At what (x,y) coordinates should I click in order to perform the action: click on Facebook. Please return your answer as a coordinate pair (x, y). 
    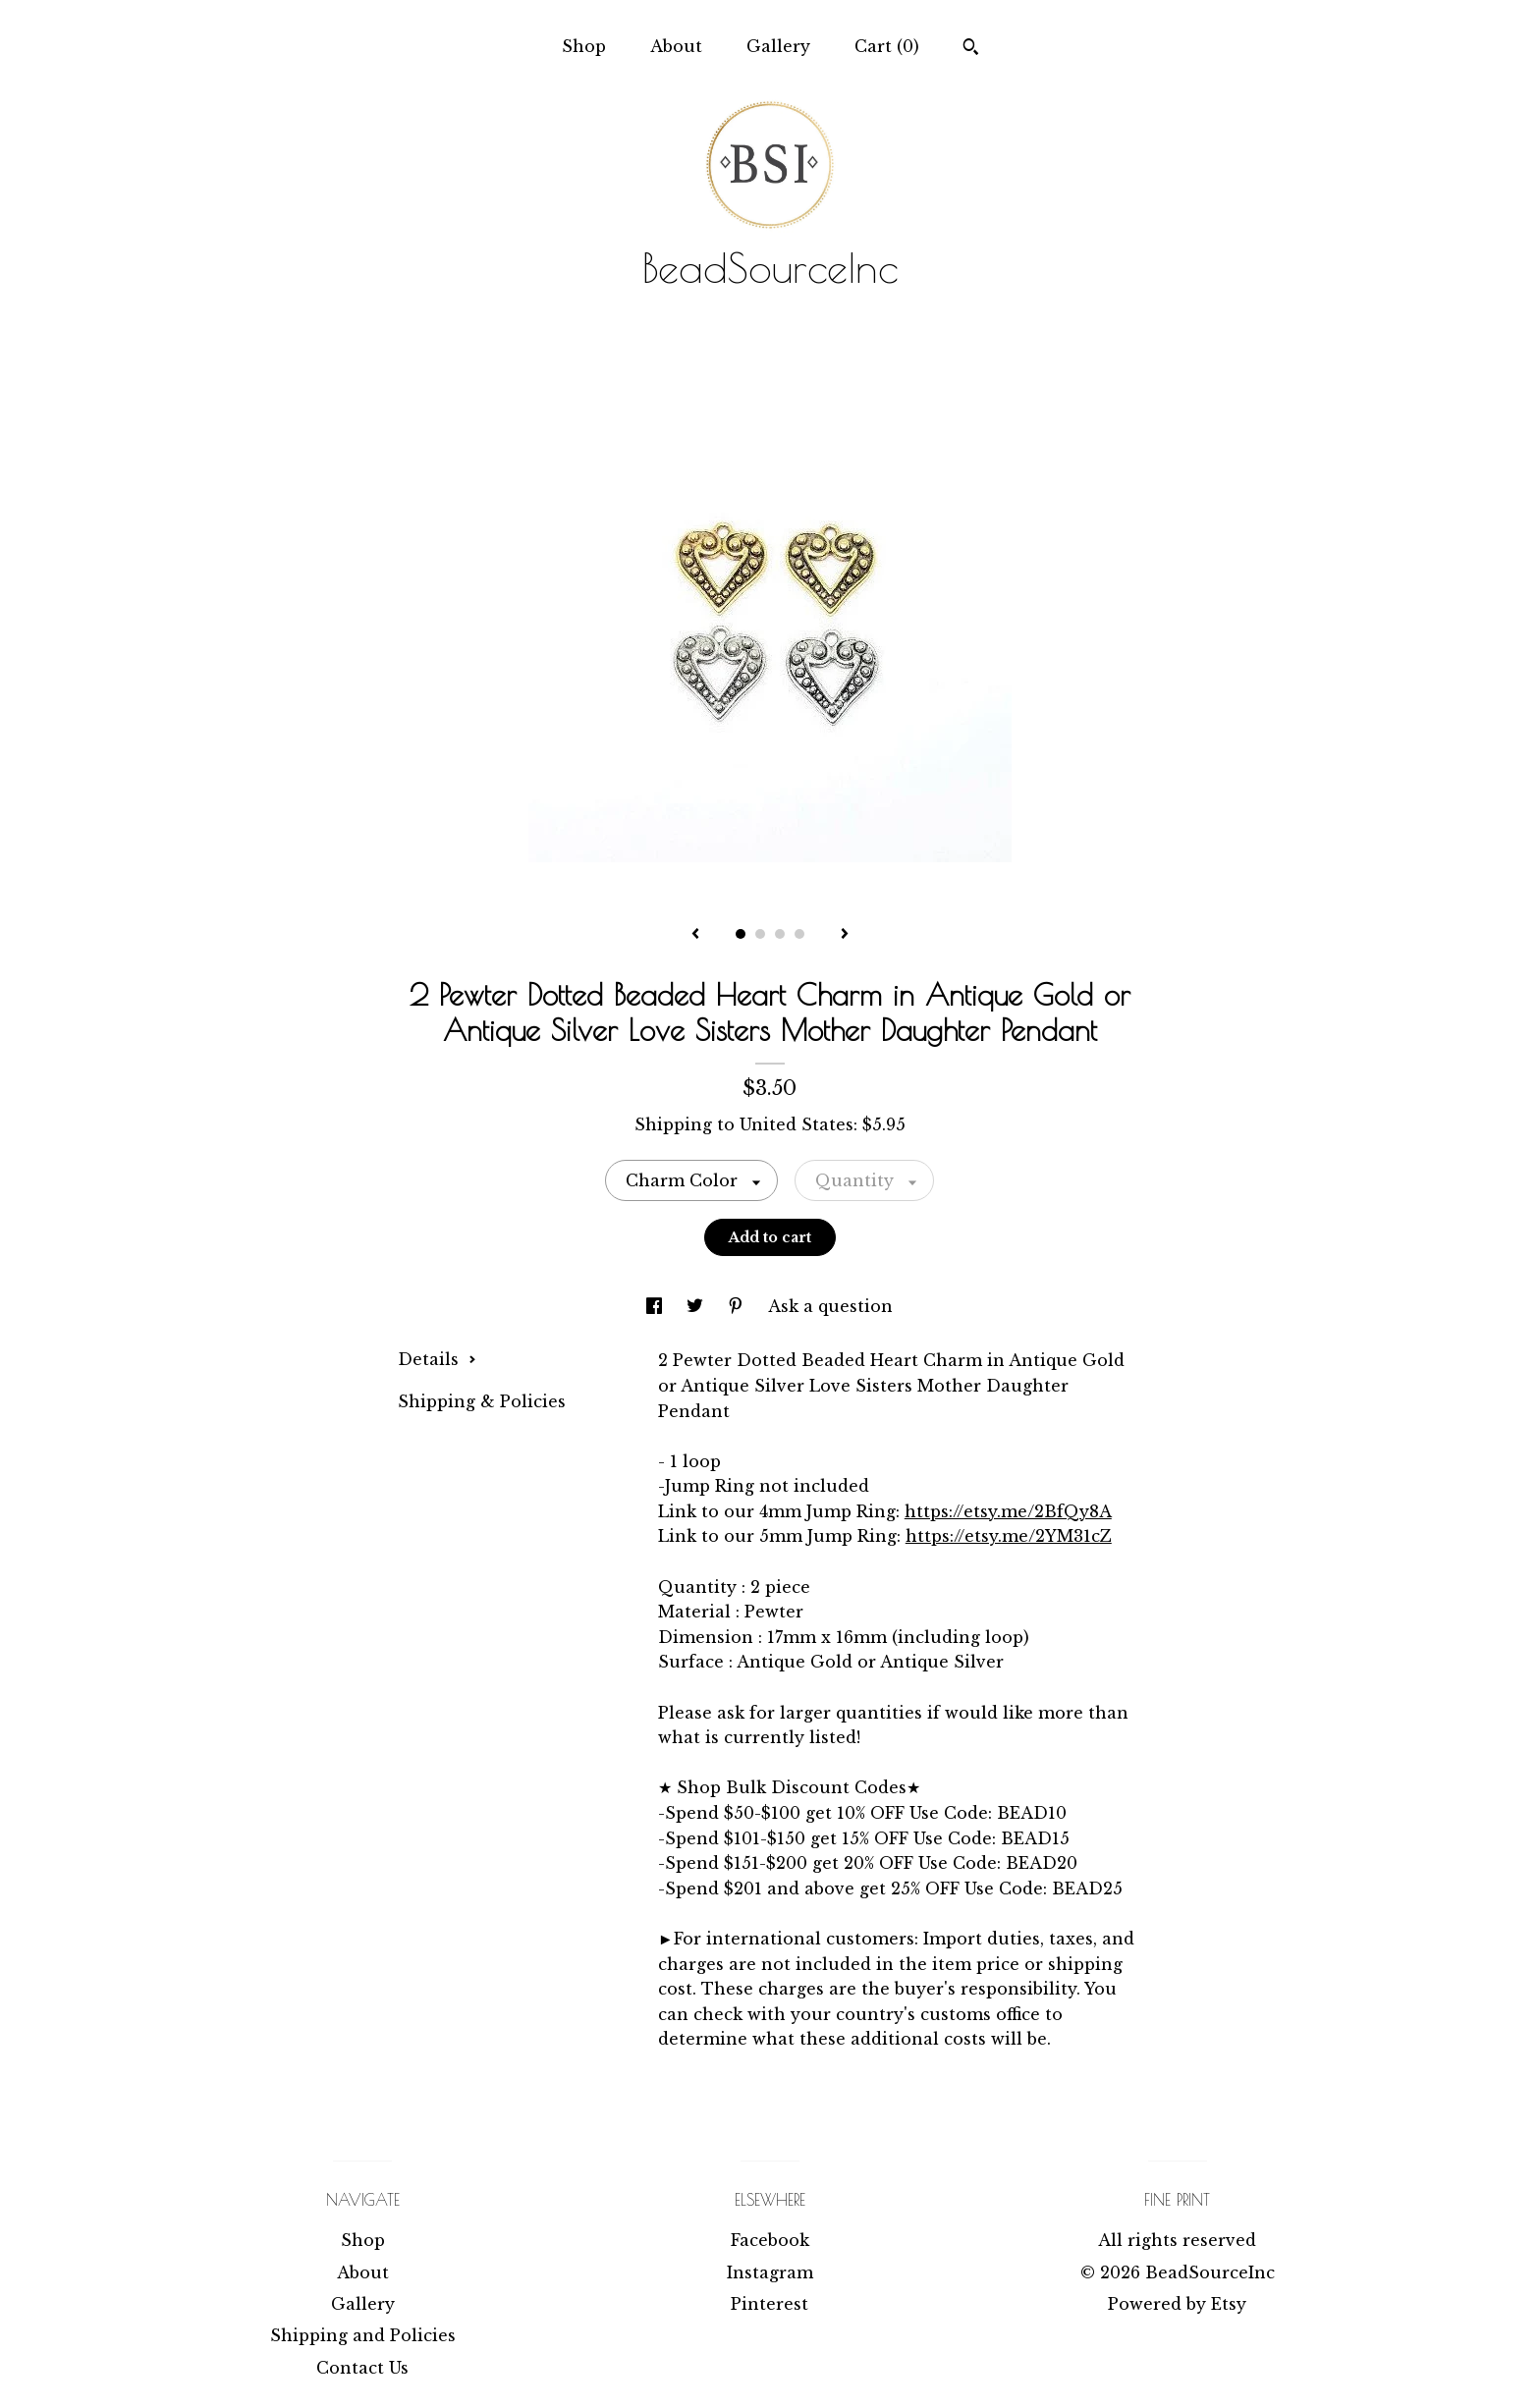
    Looking at the image, I should click on (770, 2240).